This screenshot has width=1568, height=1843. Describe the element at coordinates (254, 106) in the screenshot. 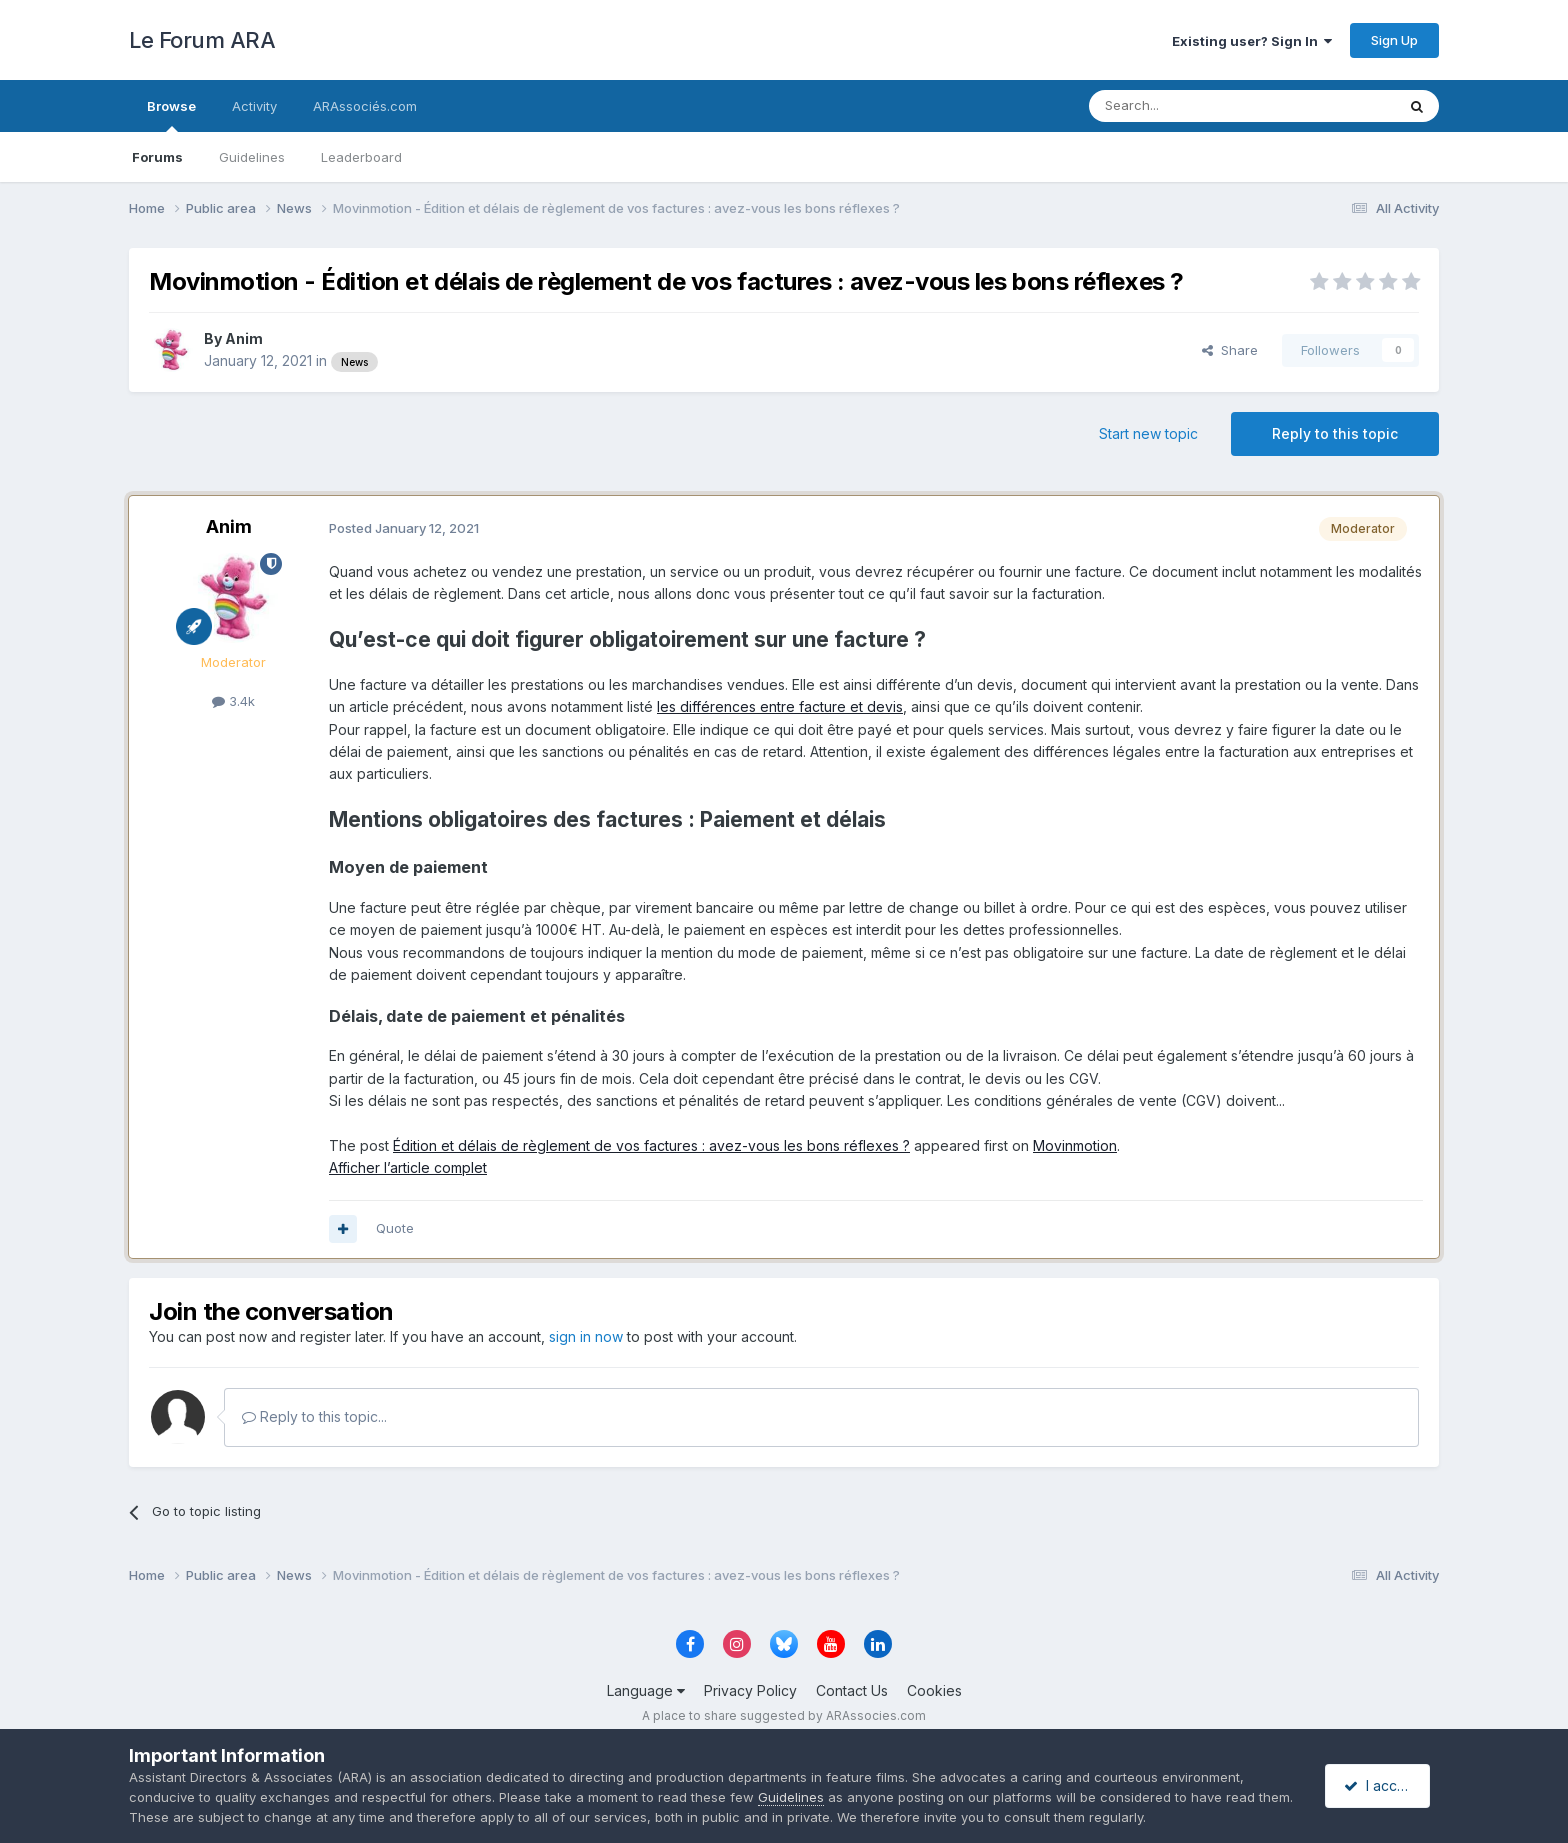

I see `Activity` at that location.